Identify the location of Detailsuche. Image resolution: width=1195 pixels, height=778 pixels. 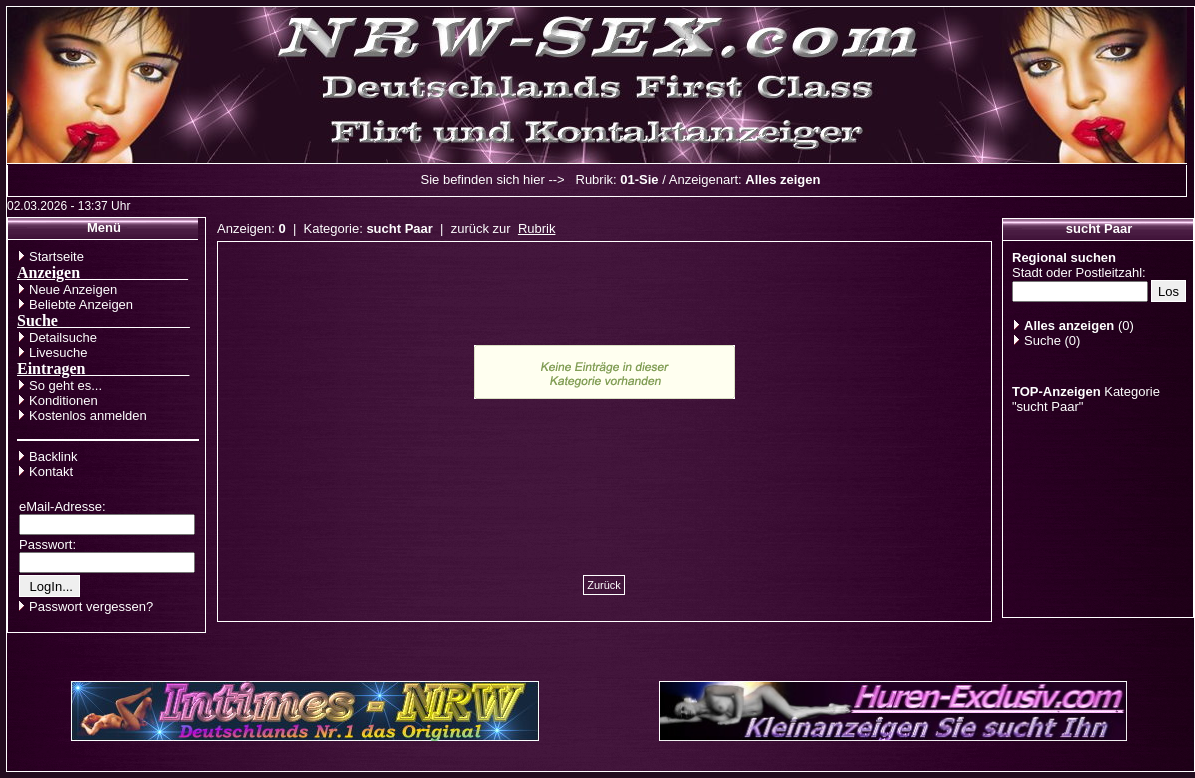
(63, 337).